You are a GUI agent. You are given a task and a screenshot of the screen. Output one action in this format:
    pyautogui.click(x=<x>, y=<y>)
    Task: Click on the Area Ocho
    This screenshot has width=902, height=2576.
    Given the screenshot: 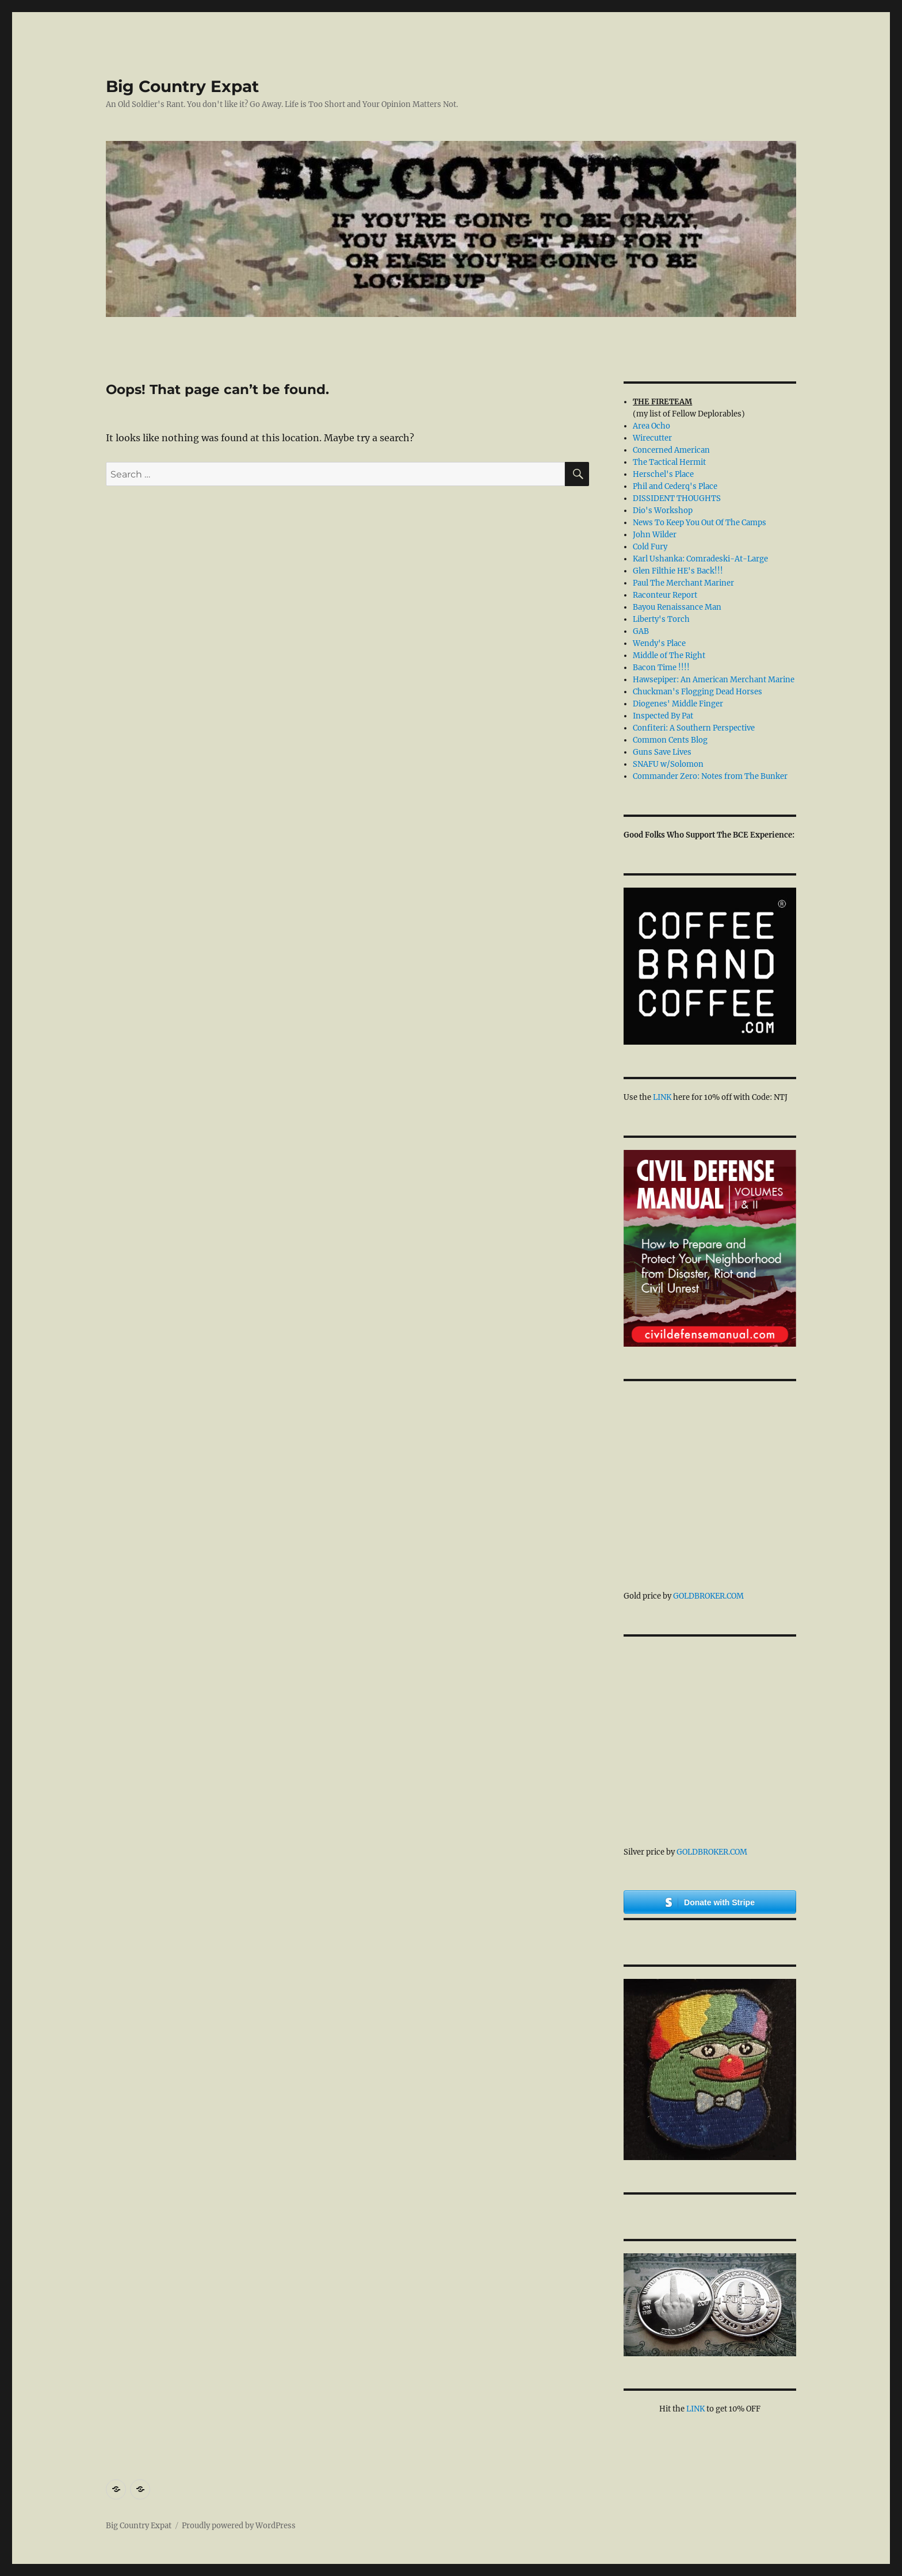 What is the action you would take?
    pyautogui.click(x=651, y=426)
    